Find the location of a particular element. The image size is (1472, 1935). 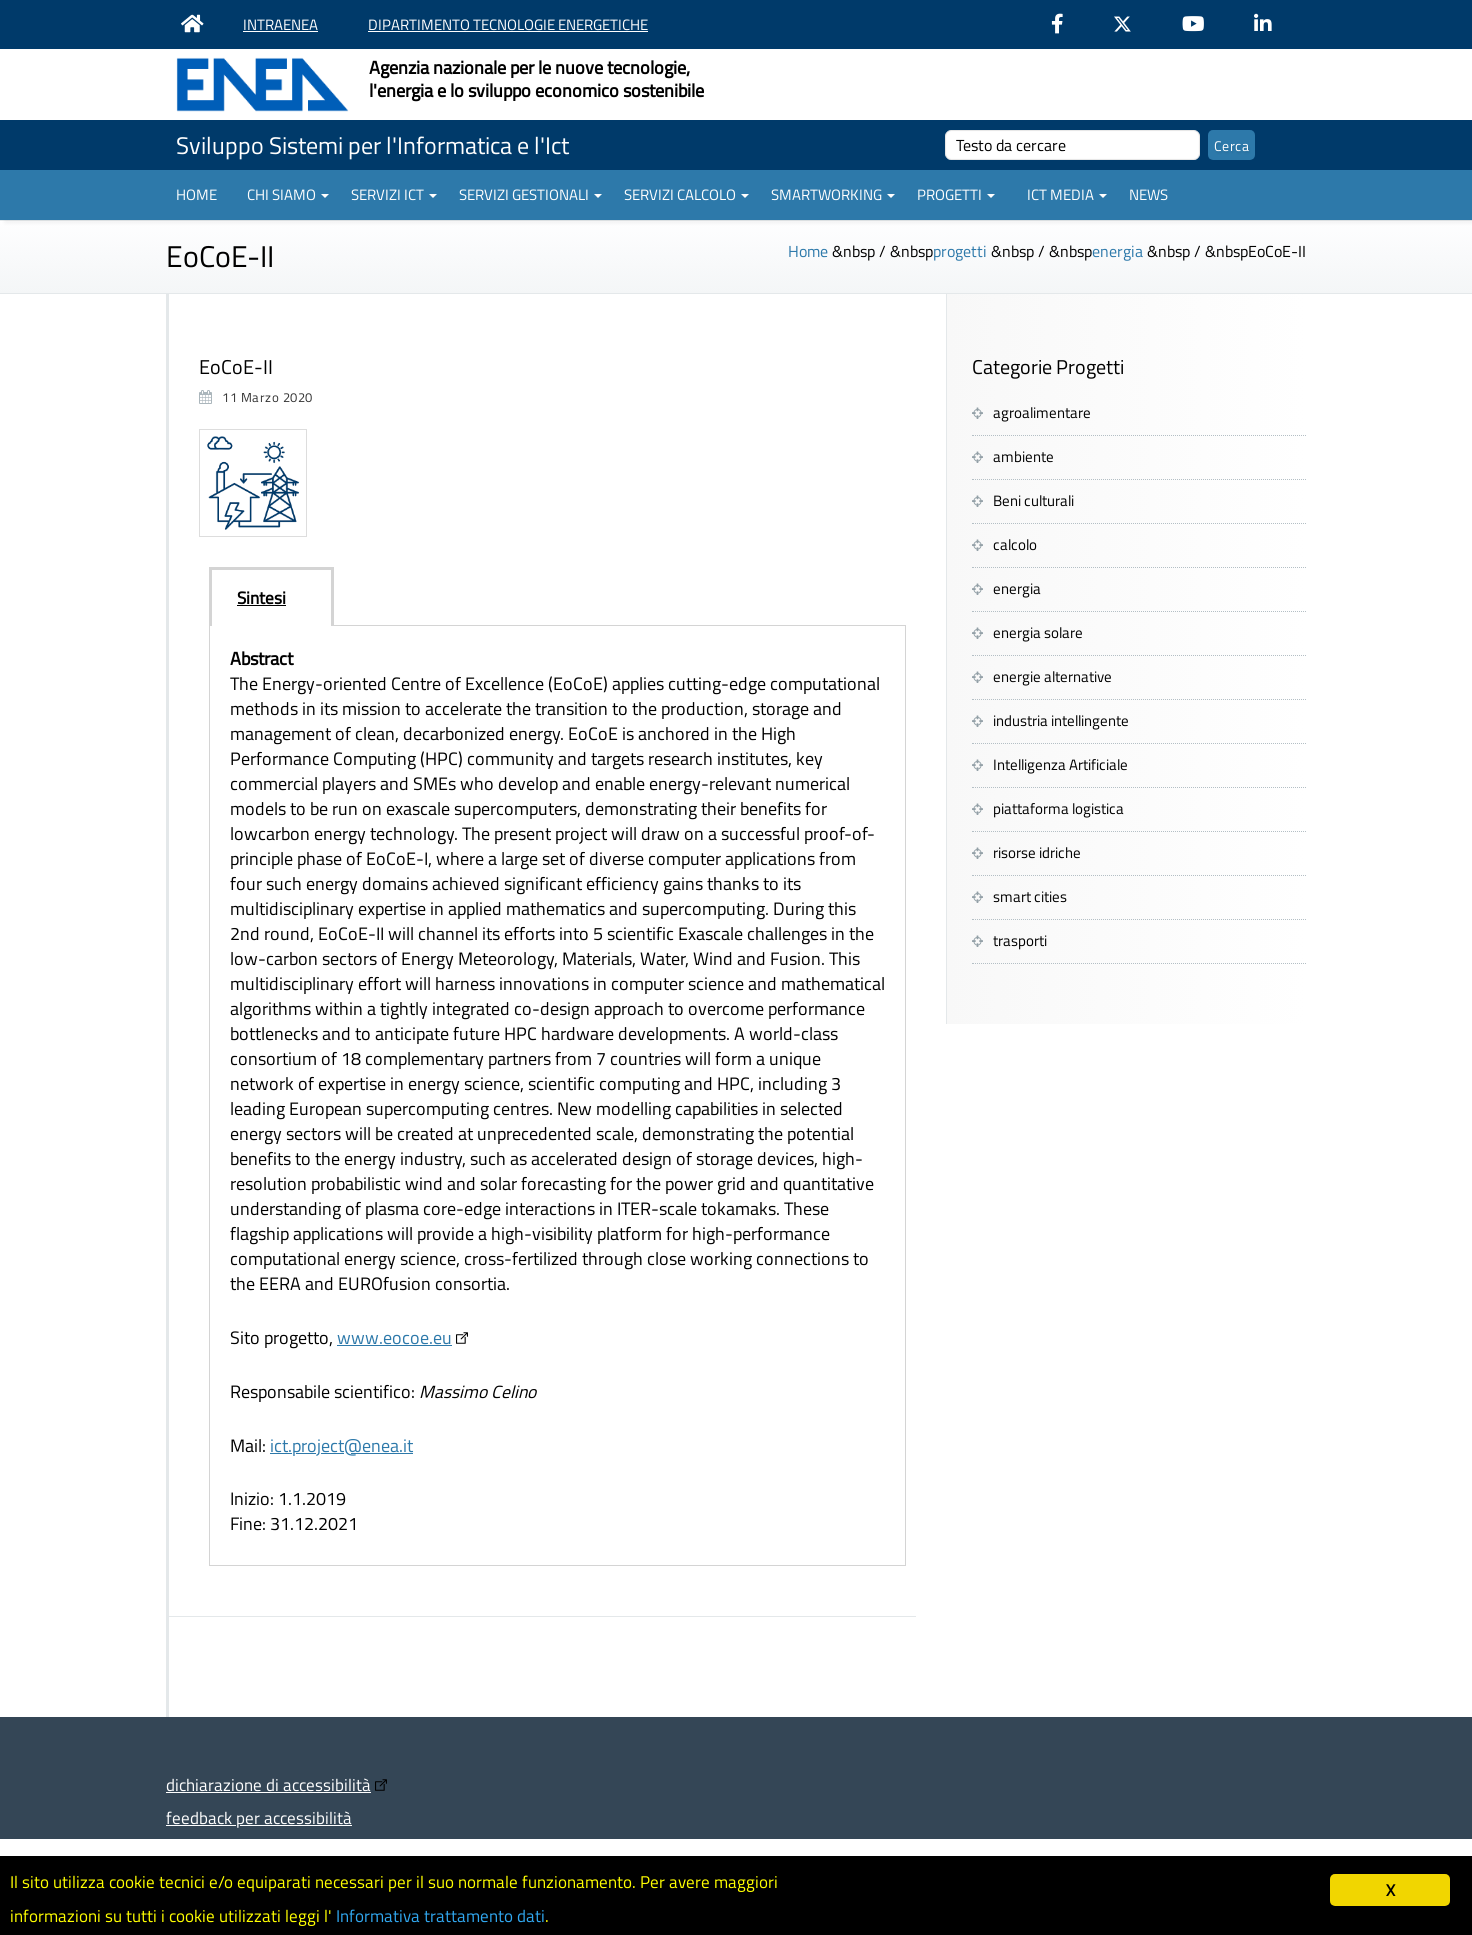

[cerca] is located at coordinates (1072, 145).